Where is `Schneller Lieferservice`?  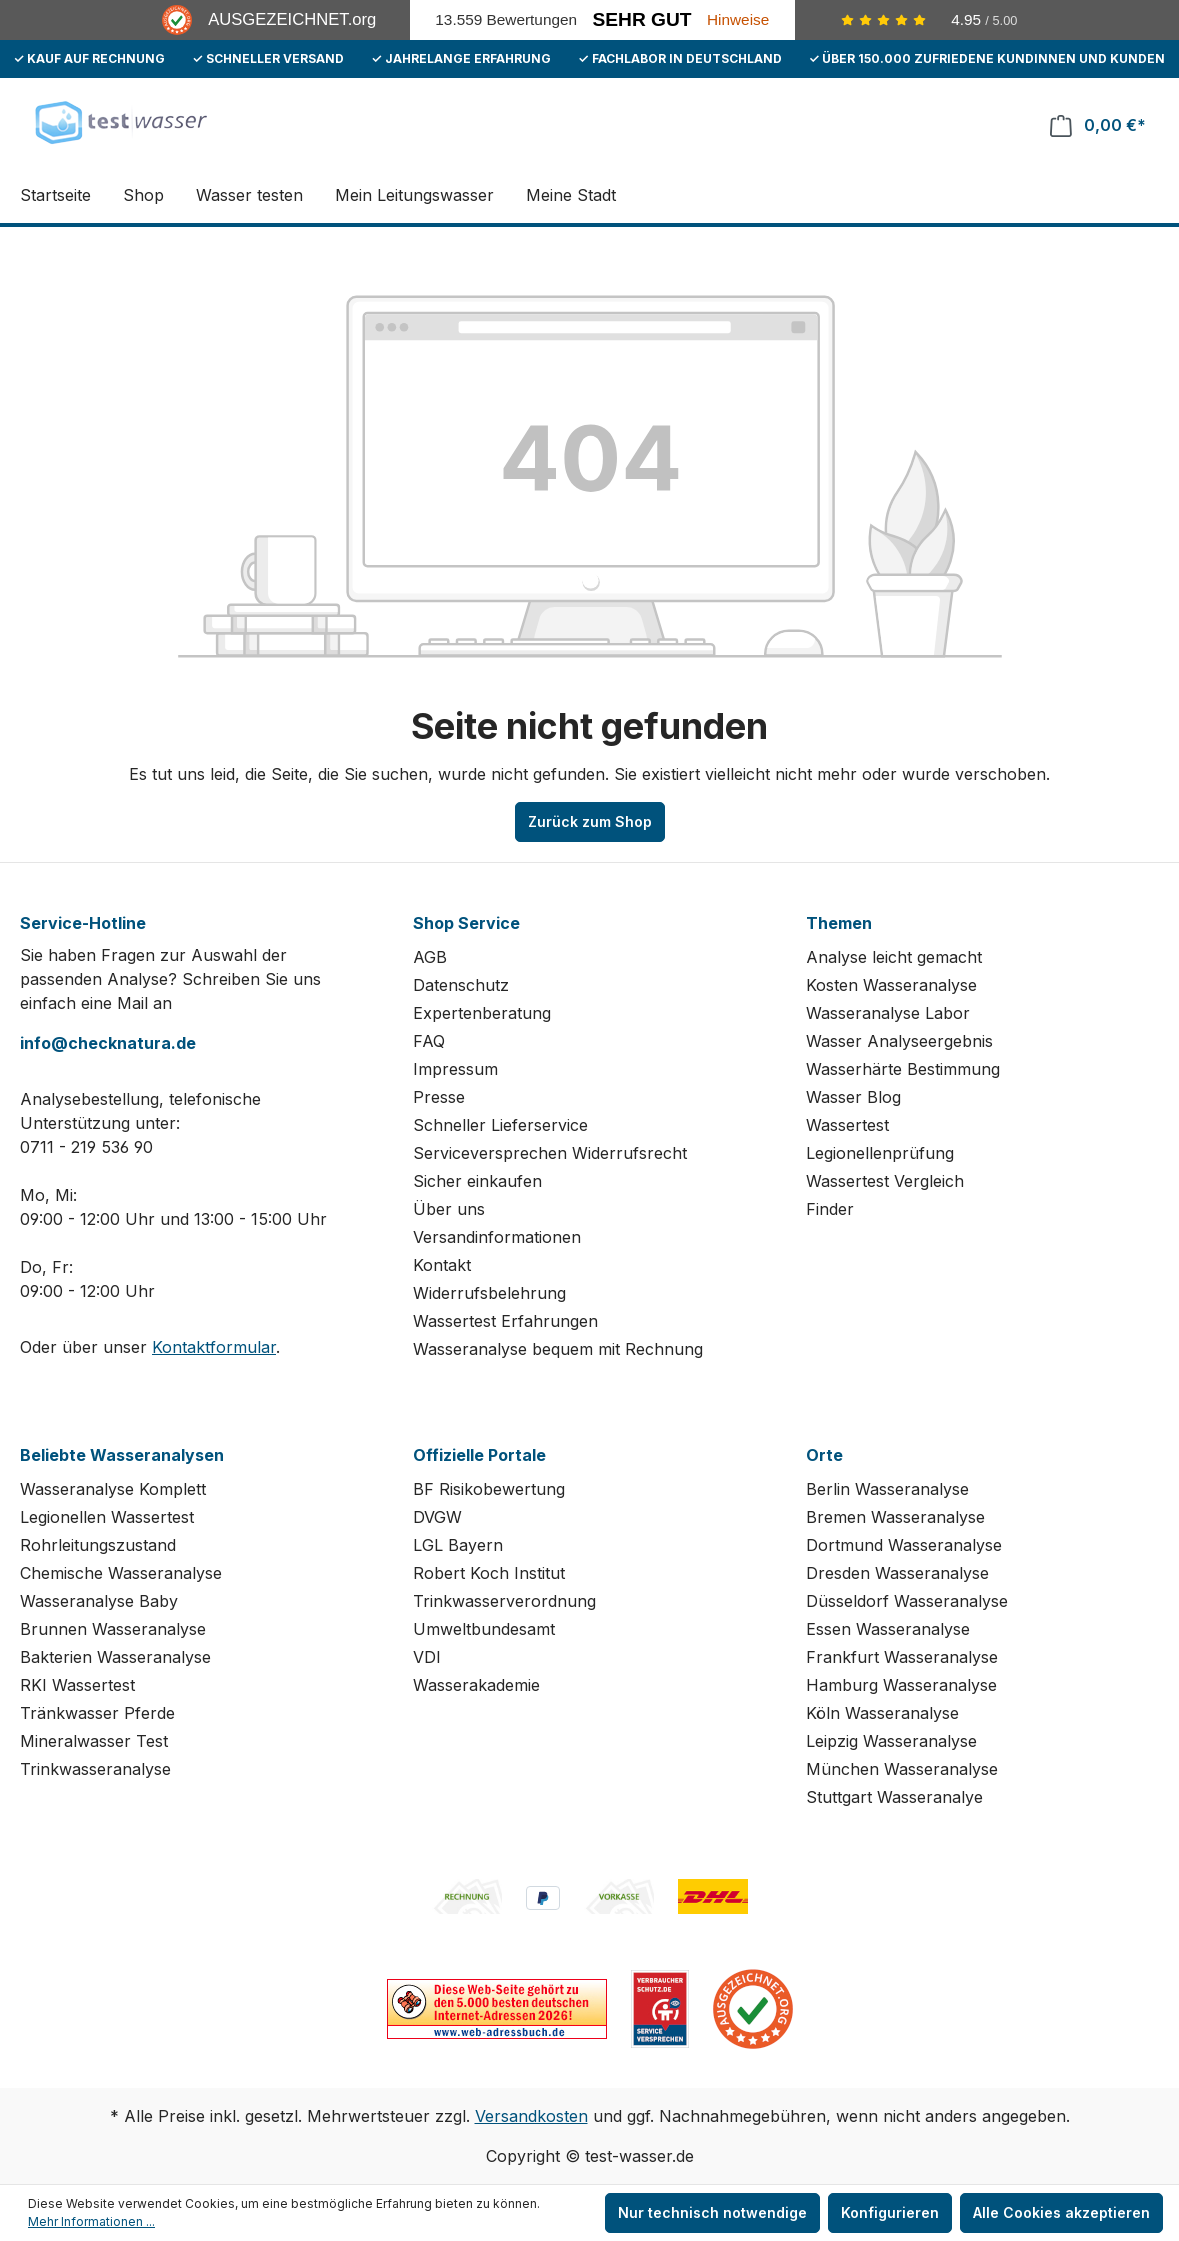 Schneller Lieferservice is located at coordinates (500, 1125).